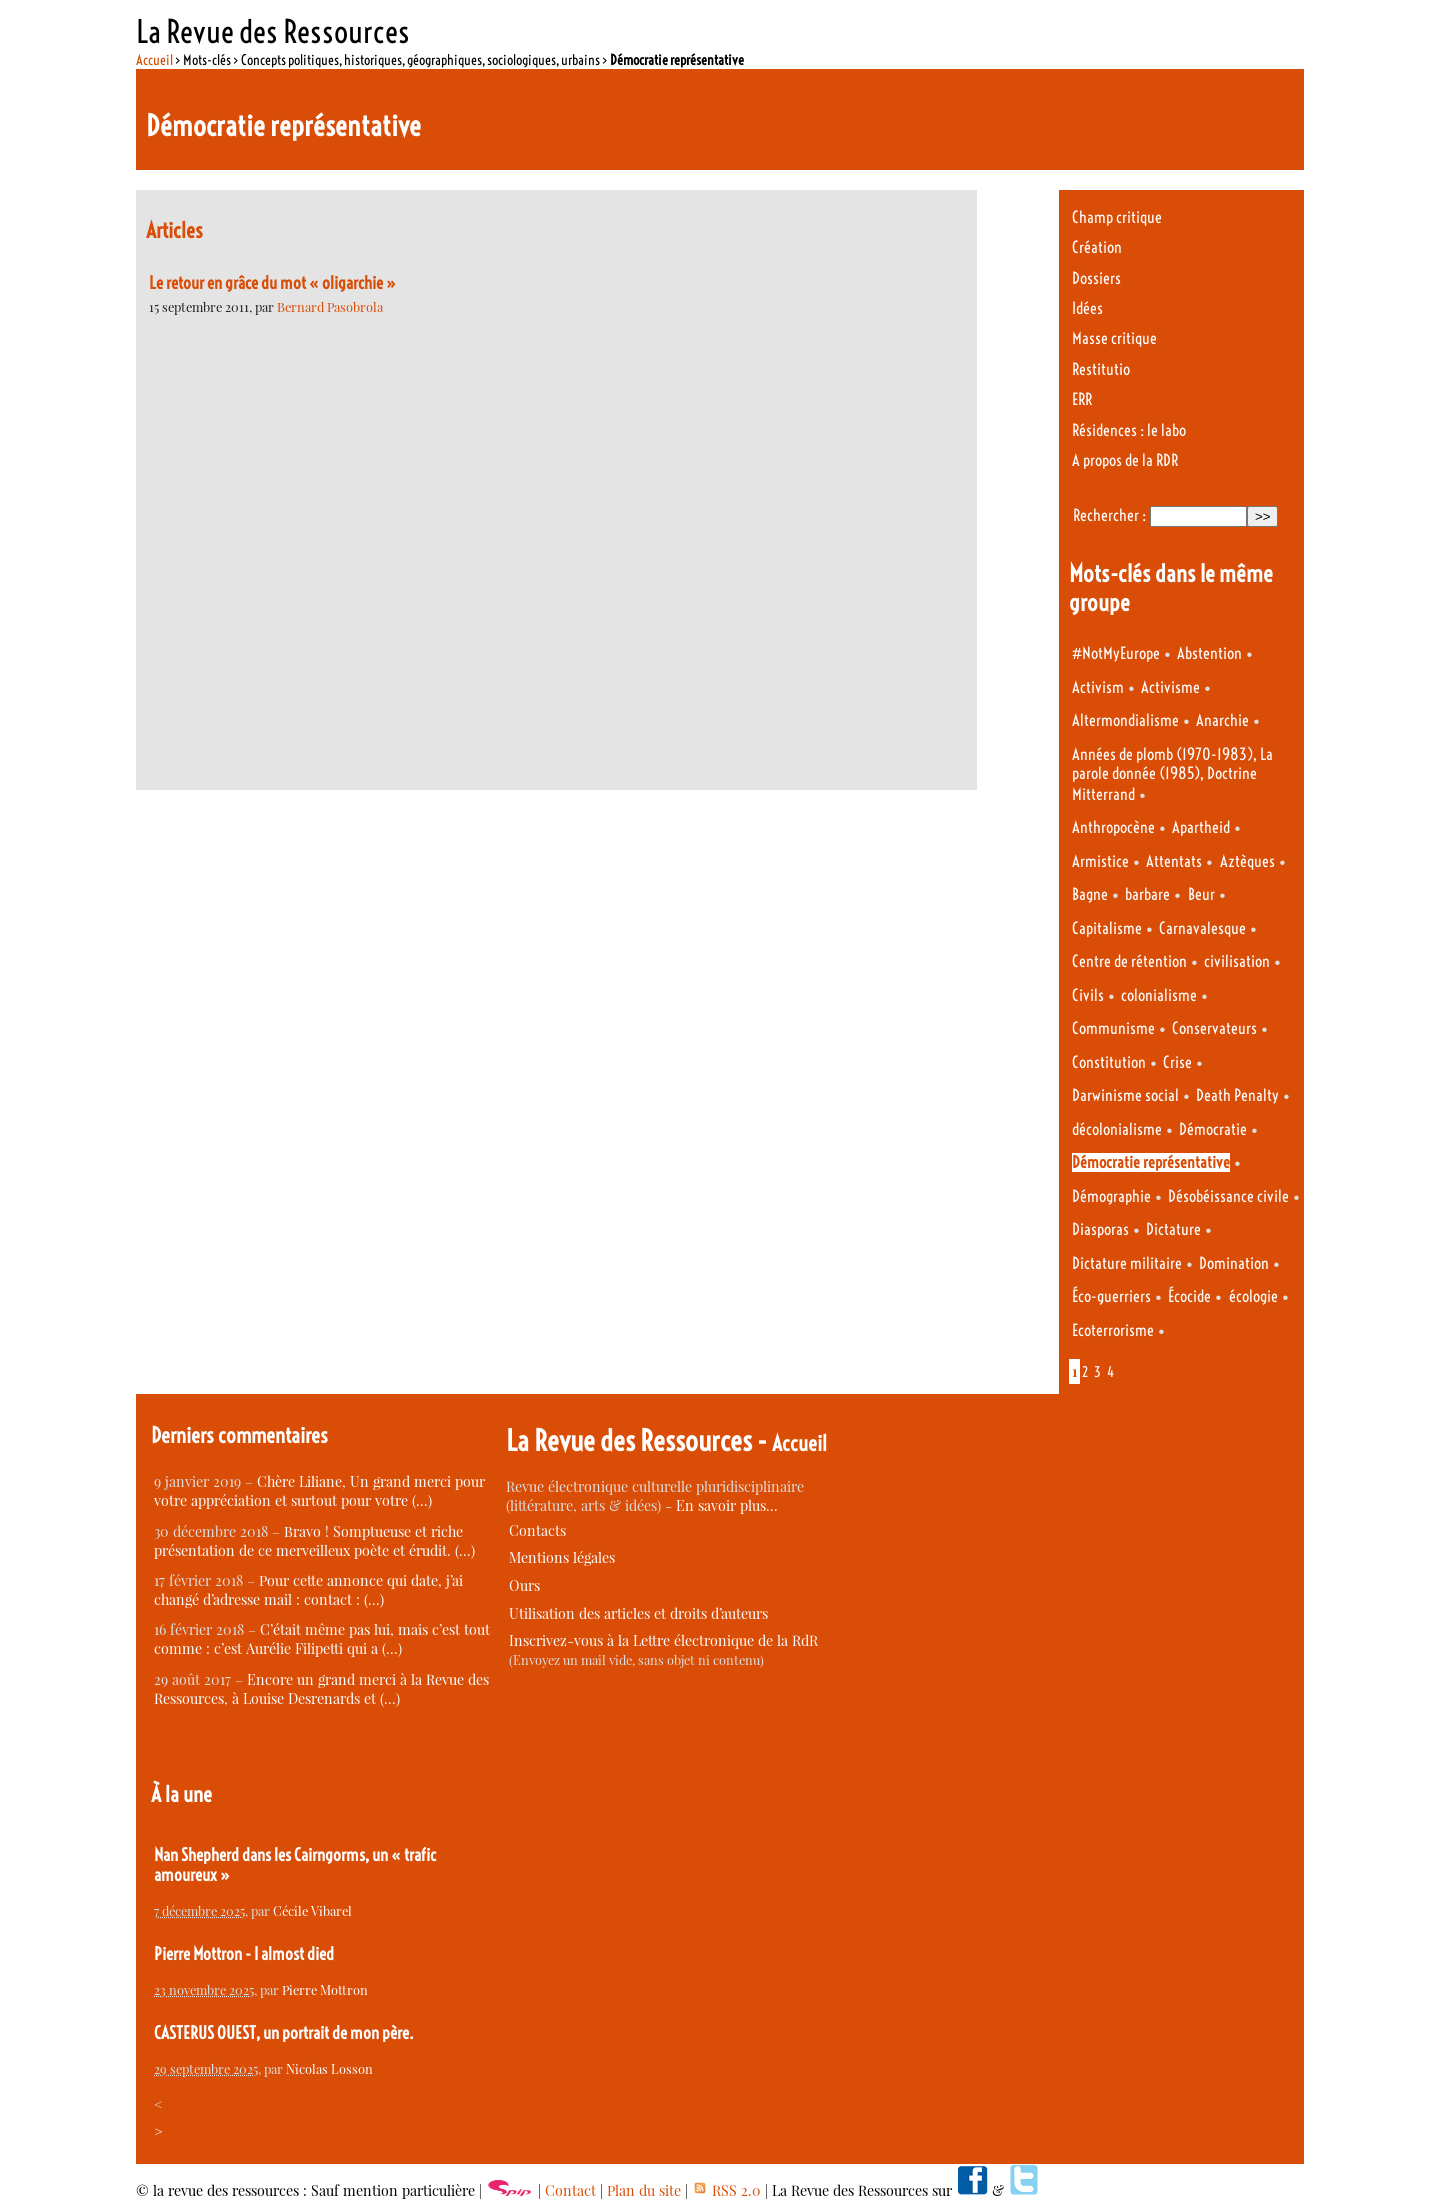 Image resolution: width=1440 pixels, height=2208 pixels. Describe the element at coordinates (308, 1590) in the screenshot. I see `Pour cette annonce qui date, j’ai changé d’adresse mail : contact : (…)` at that location.